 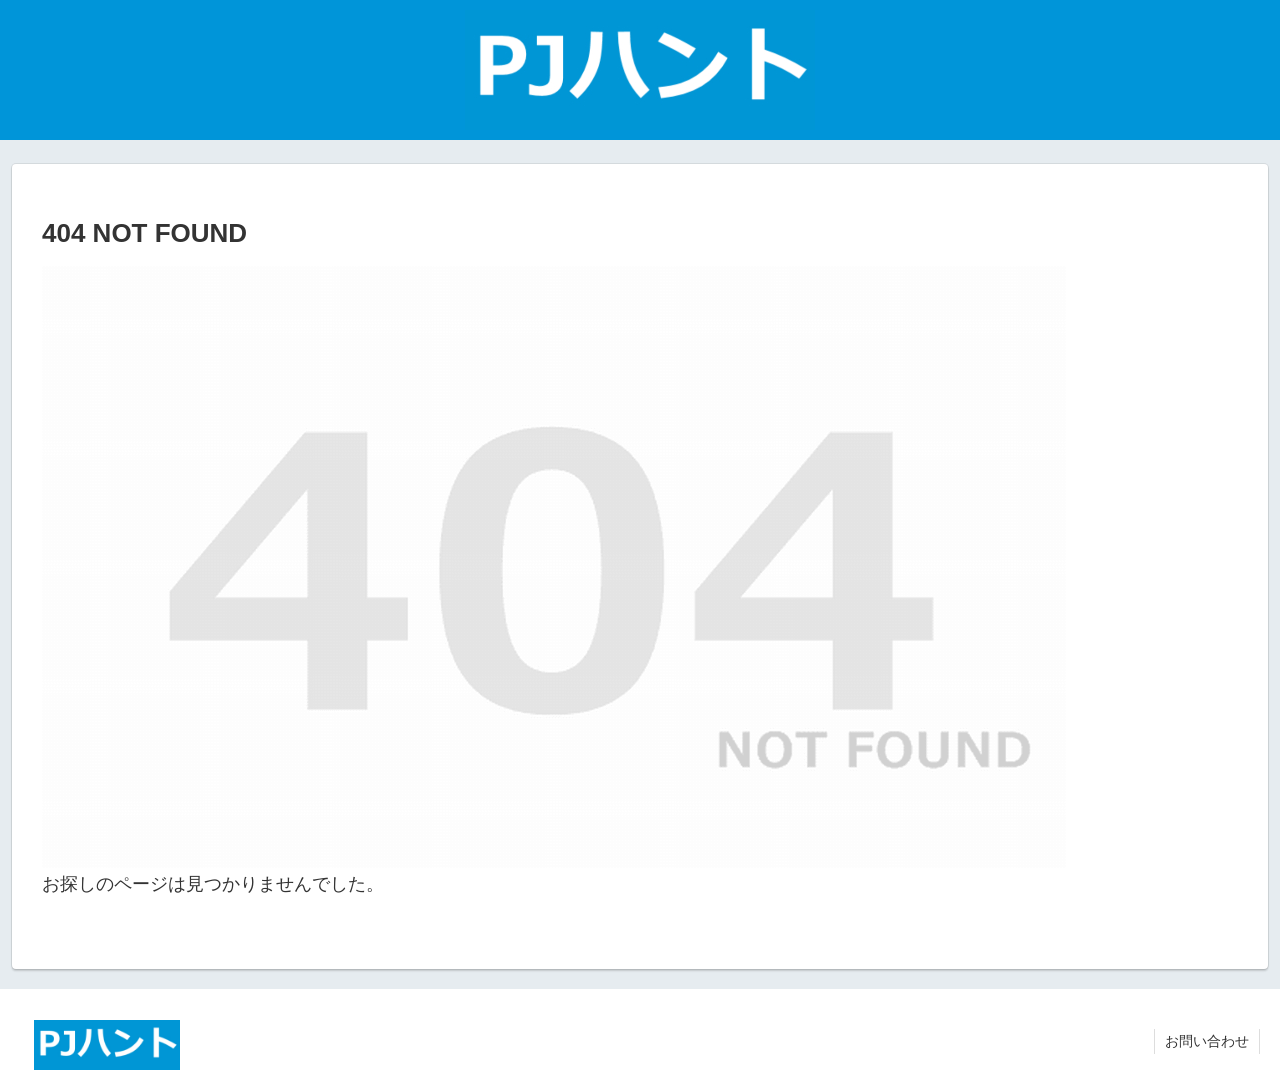 I want to click on お問い合わせ, so click(x=1207, y=1041).